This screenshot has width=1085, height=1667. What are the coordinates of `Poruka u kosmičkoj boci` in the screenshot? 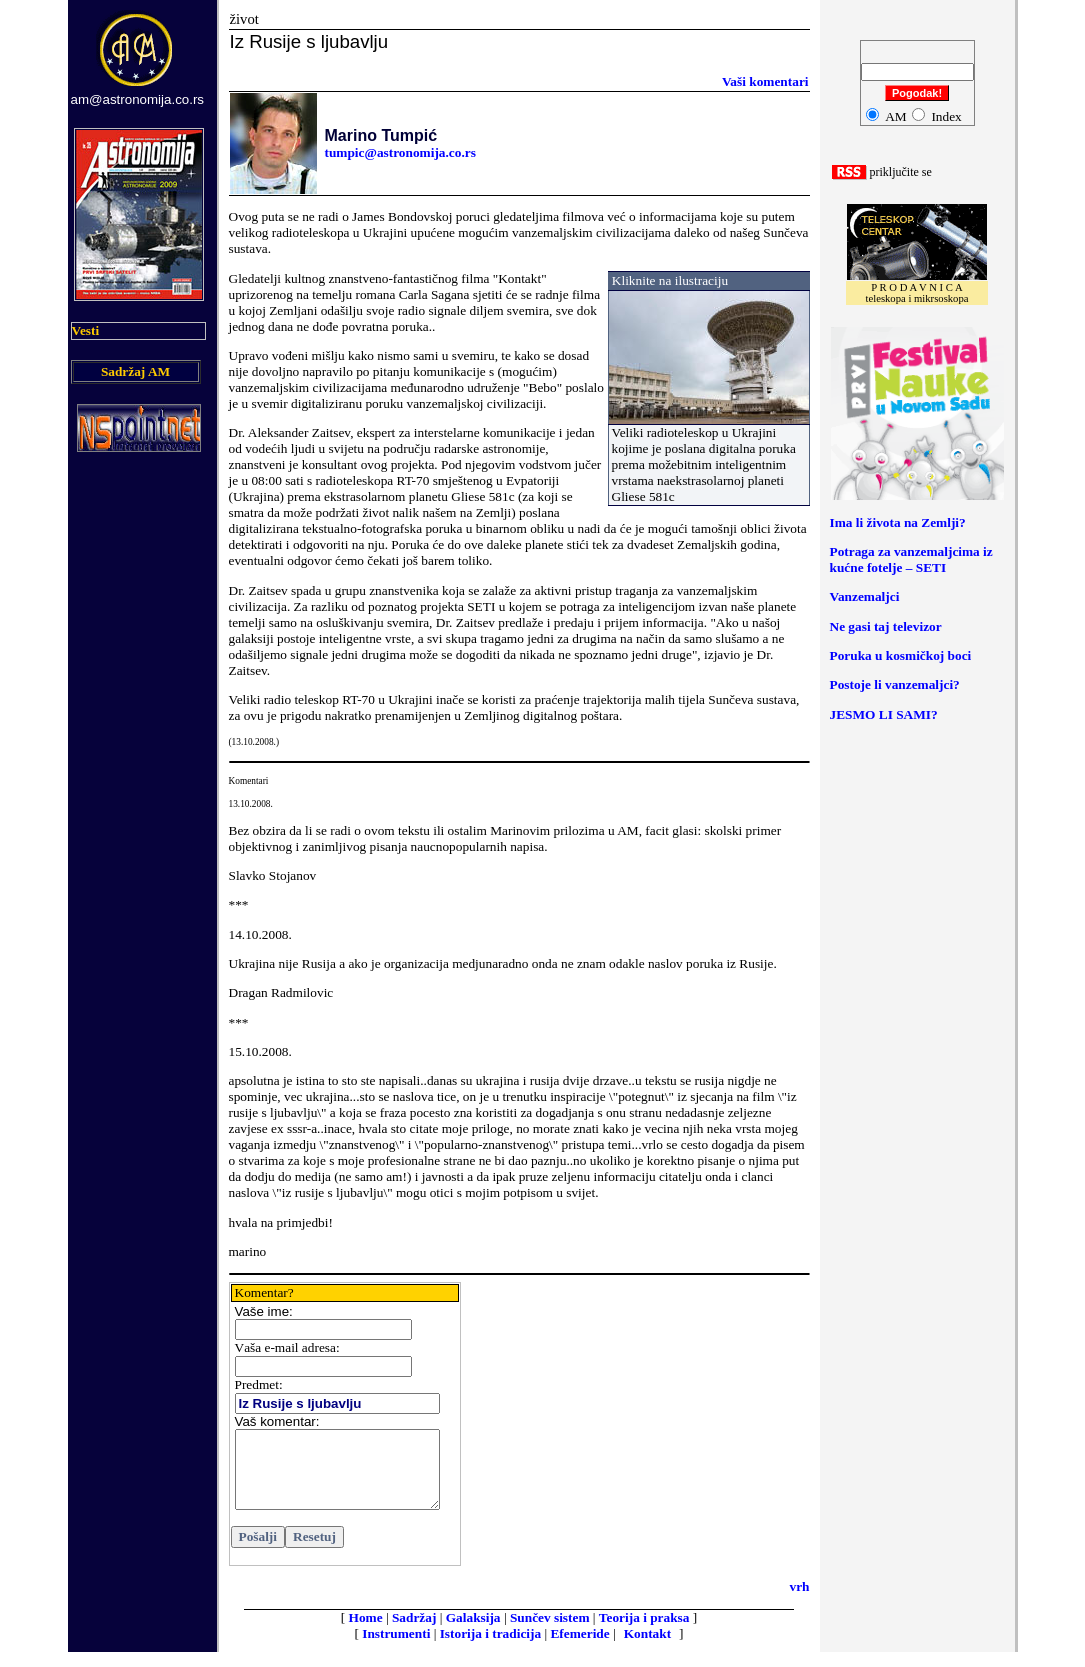 It's located at (901, 655).